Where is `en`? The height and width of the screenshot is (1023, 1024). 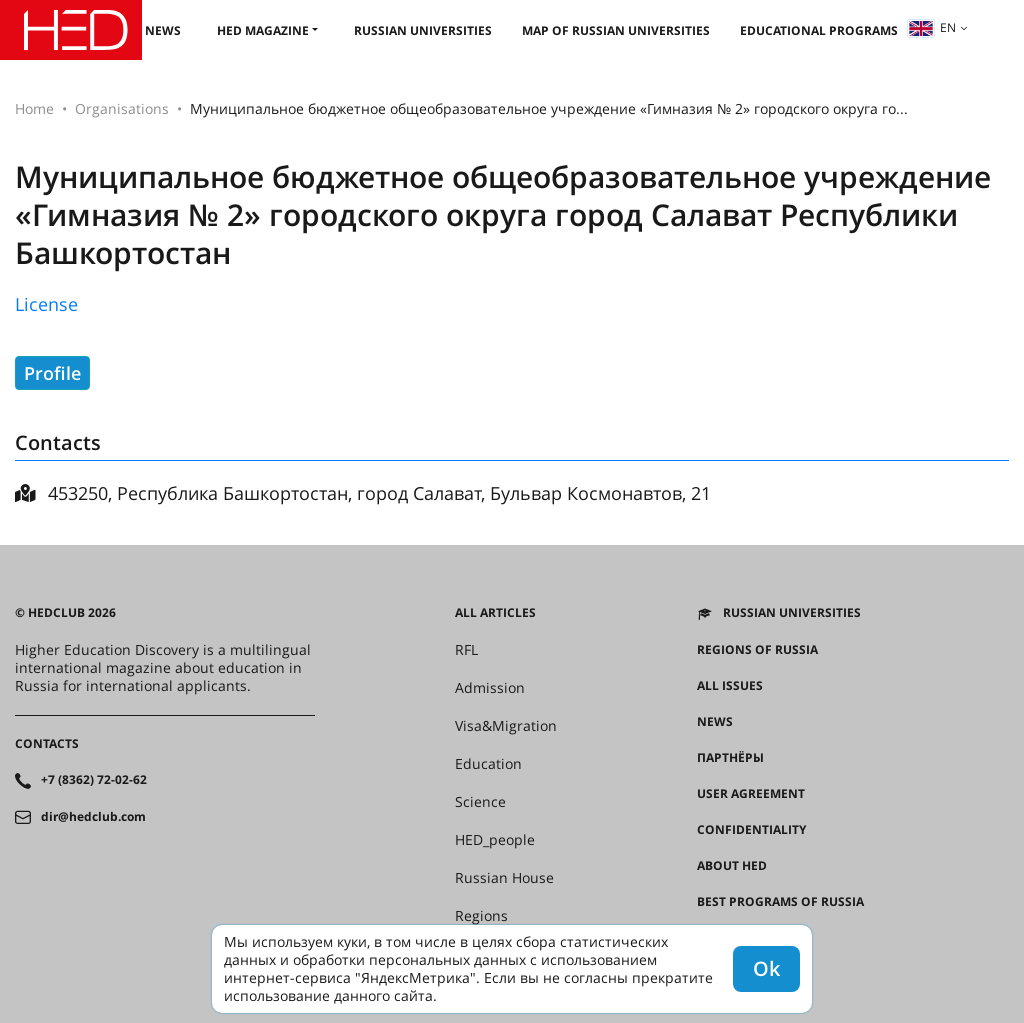
en is located at coordinates (932, 27).